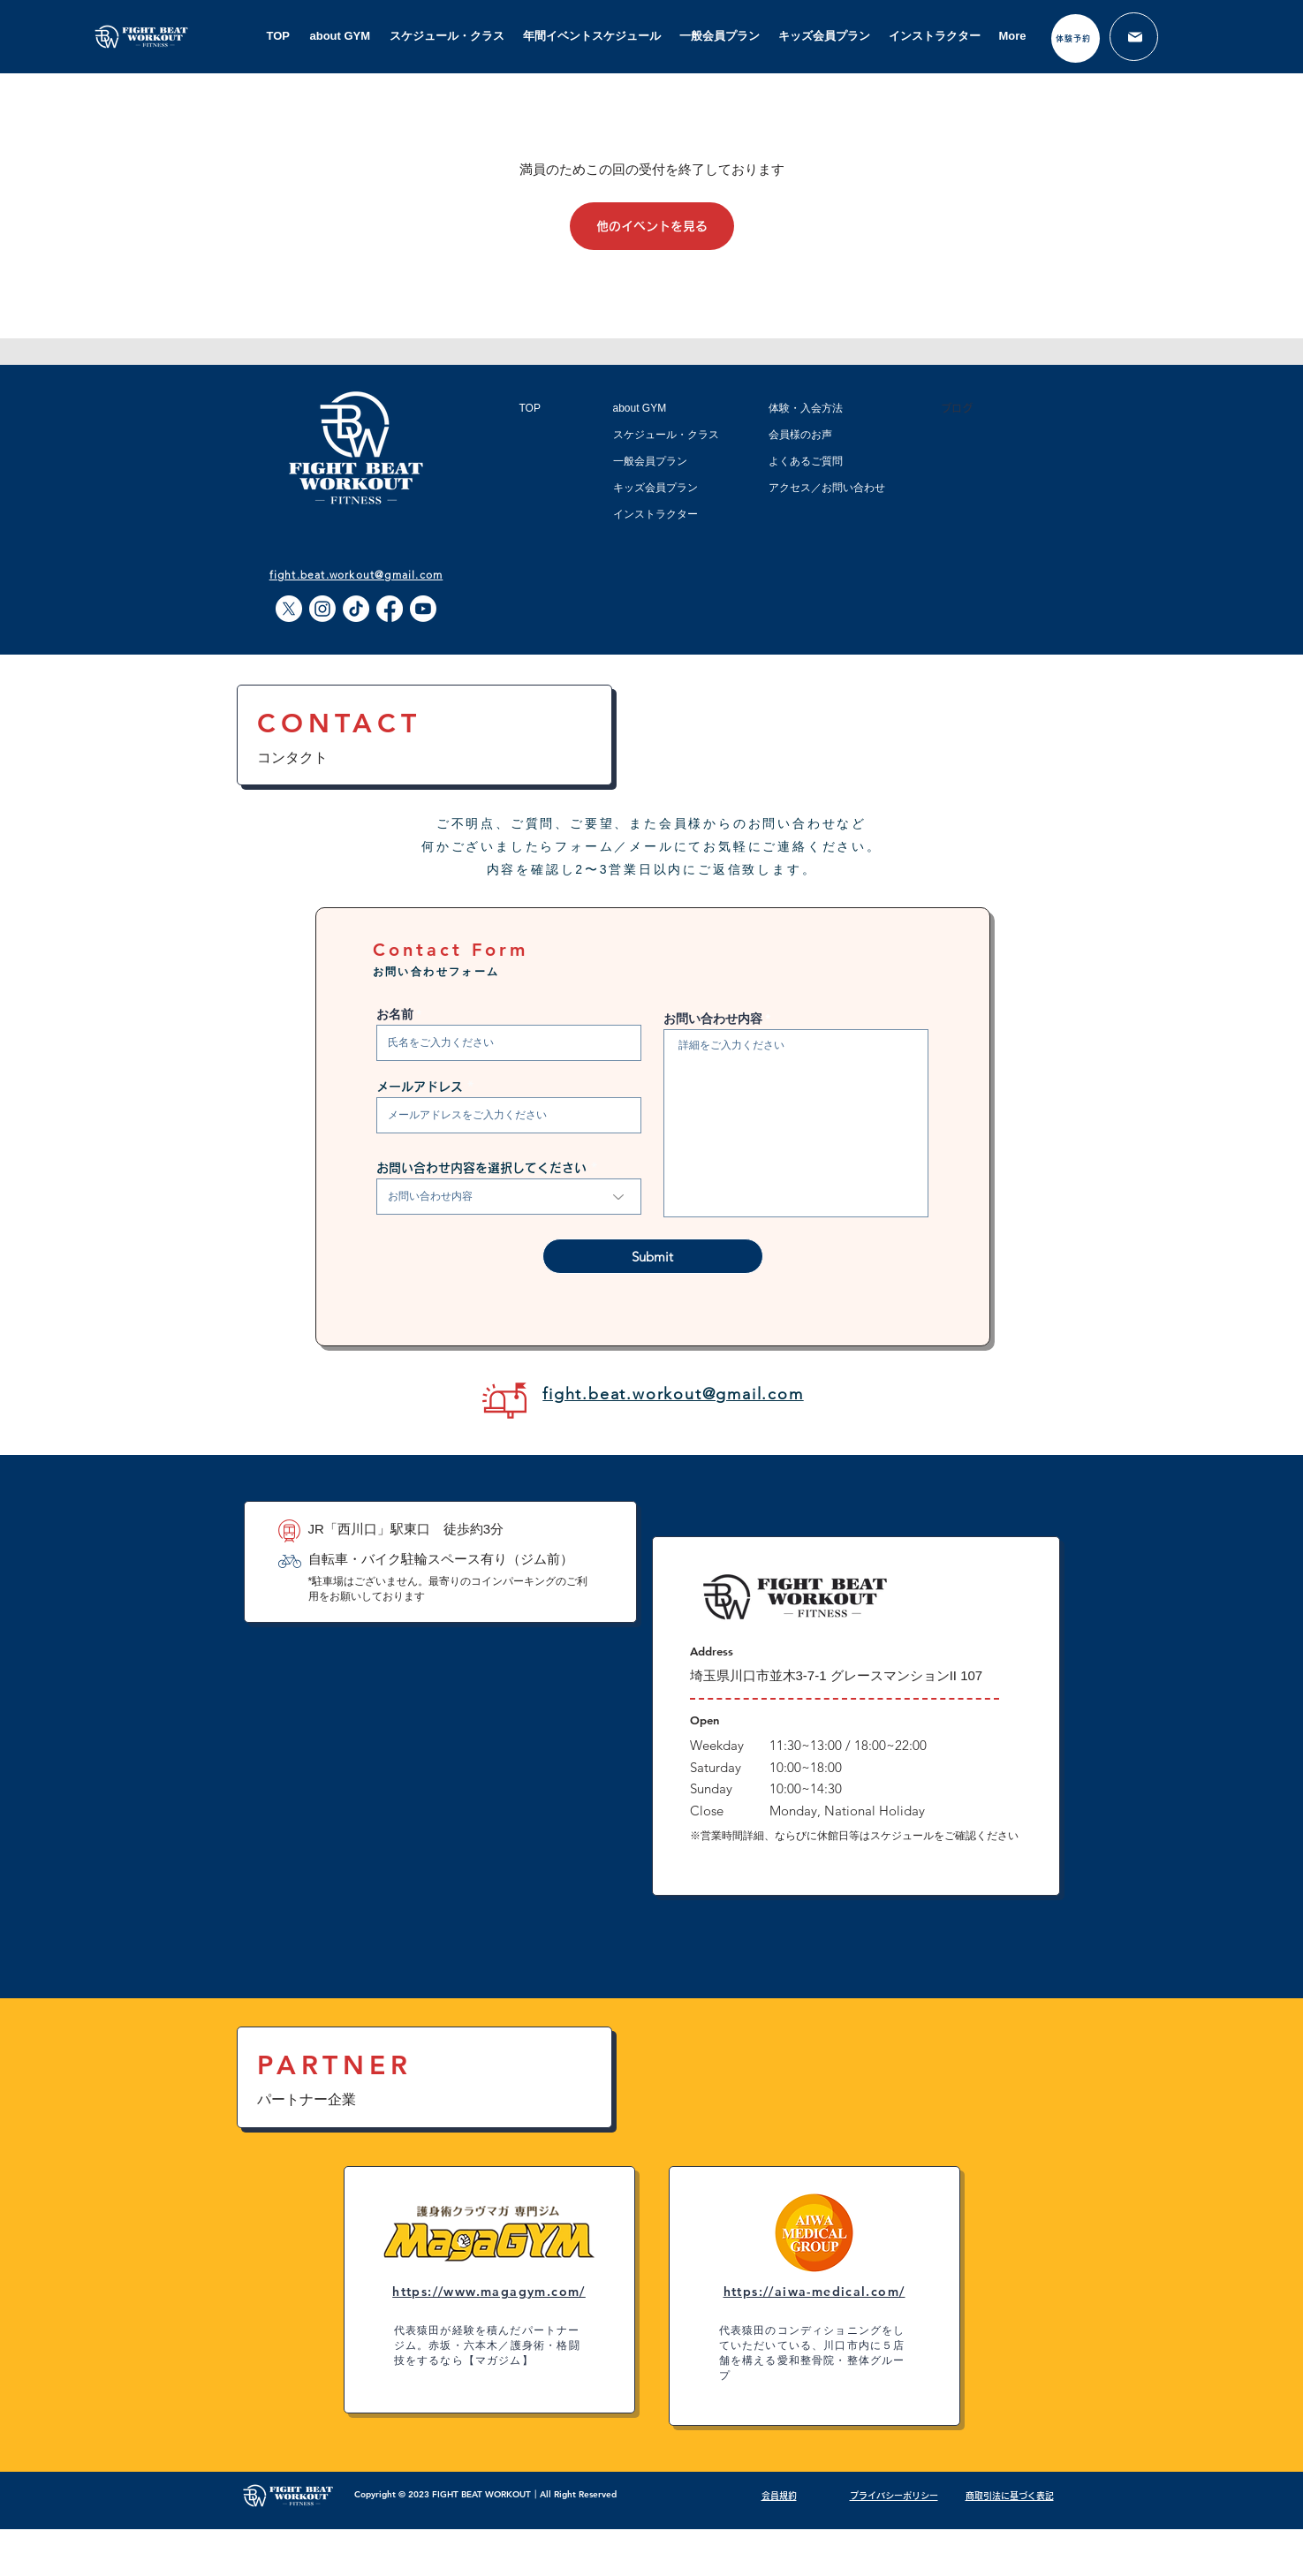 This screenshot has width=1303, height=2576. I want to click on [X], so click(289, 608).